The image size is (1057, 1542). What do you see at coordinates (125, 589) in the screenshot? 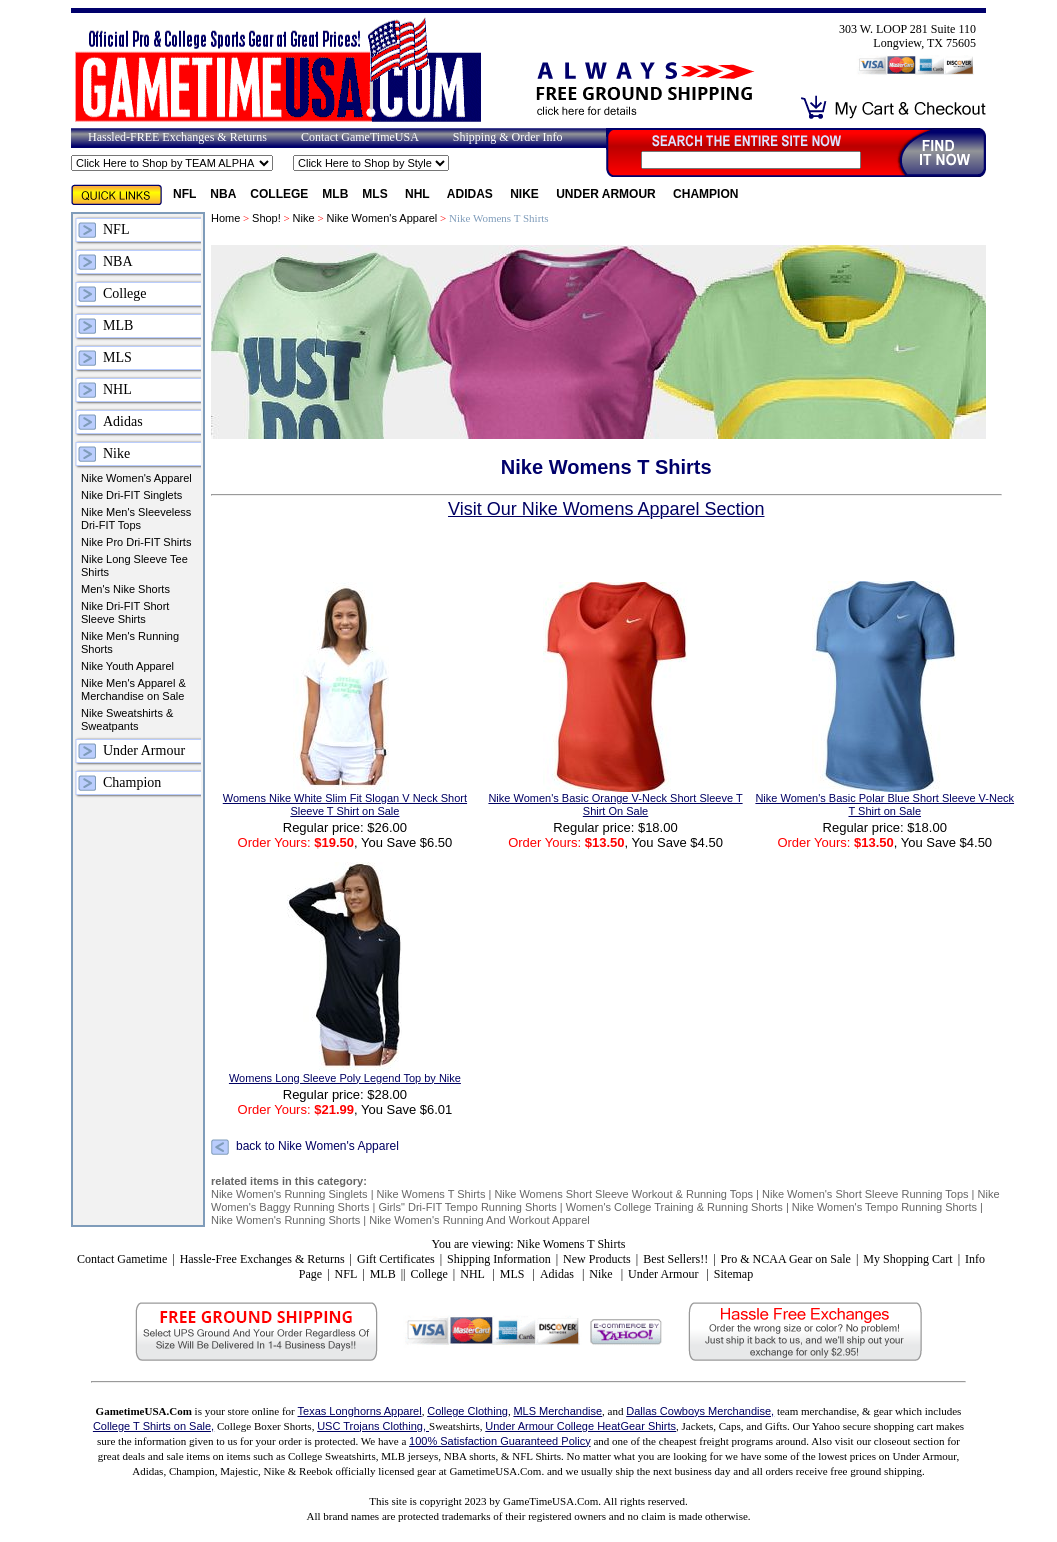
I see `Men's Nike Shorts` at bounding box center [125, 589].